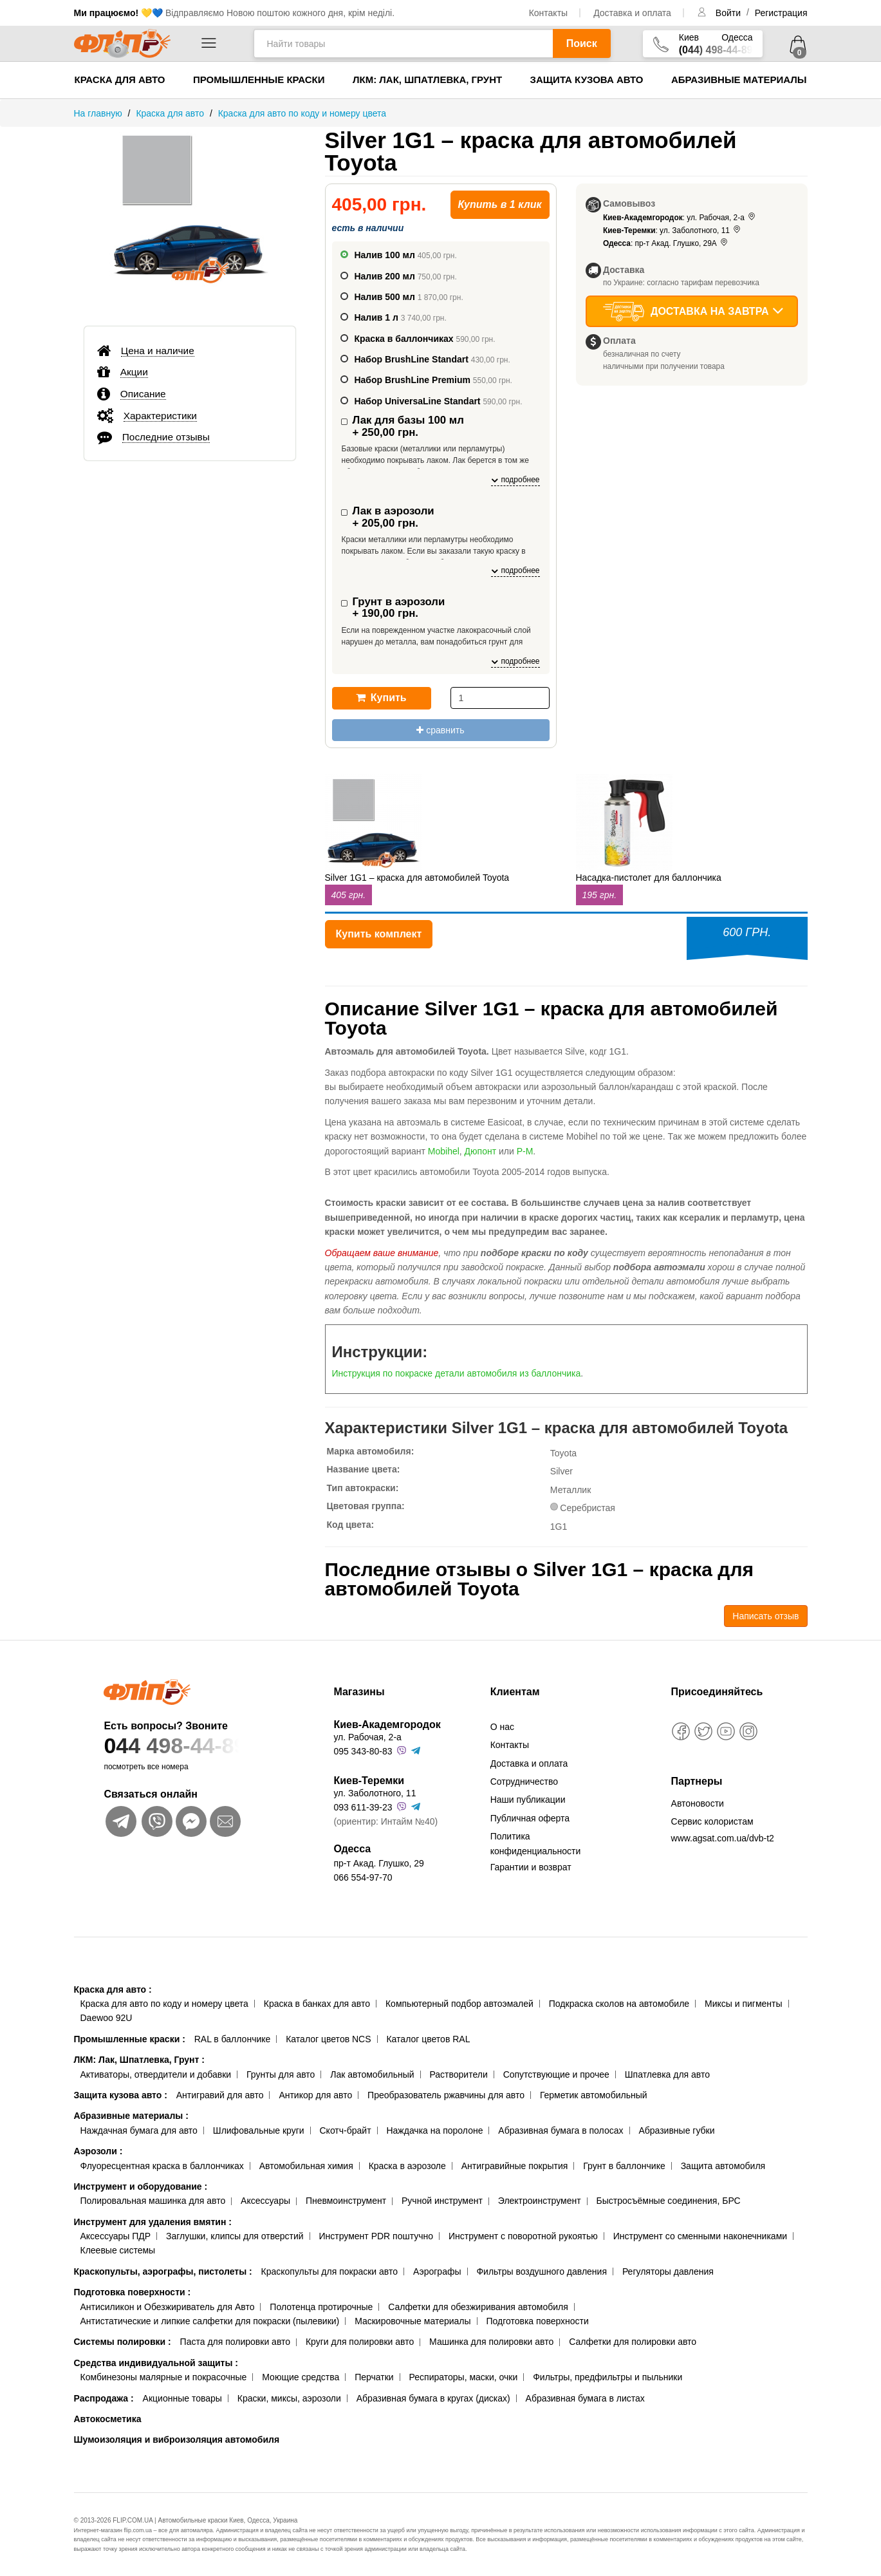  I want to click on Политика конфиденциальности, so click(535, 1843).